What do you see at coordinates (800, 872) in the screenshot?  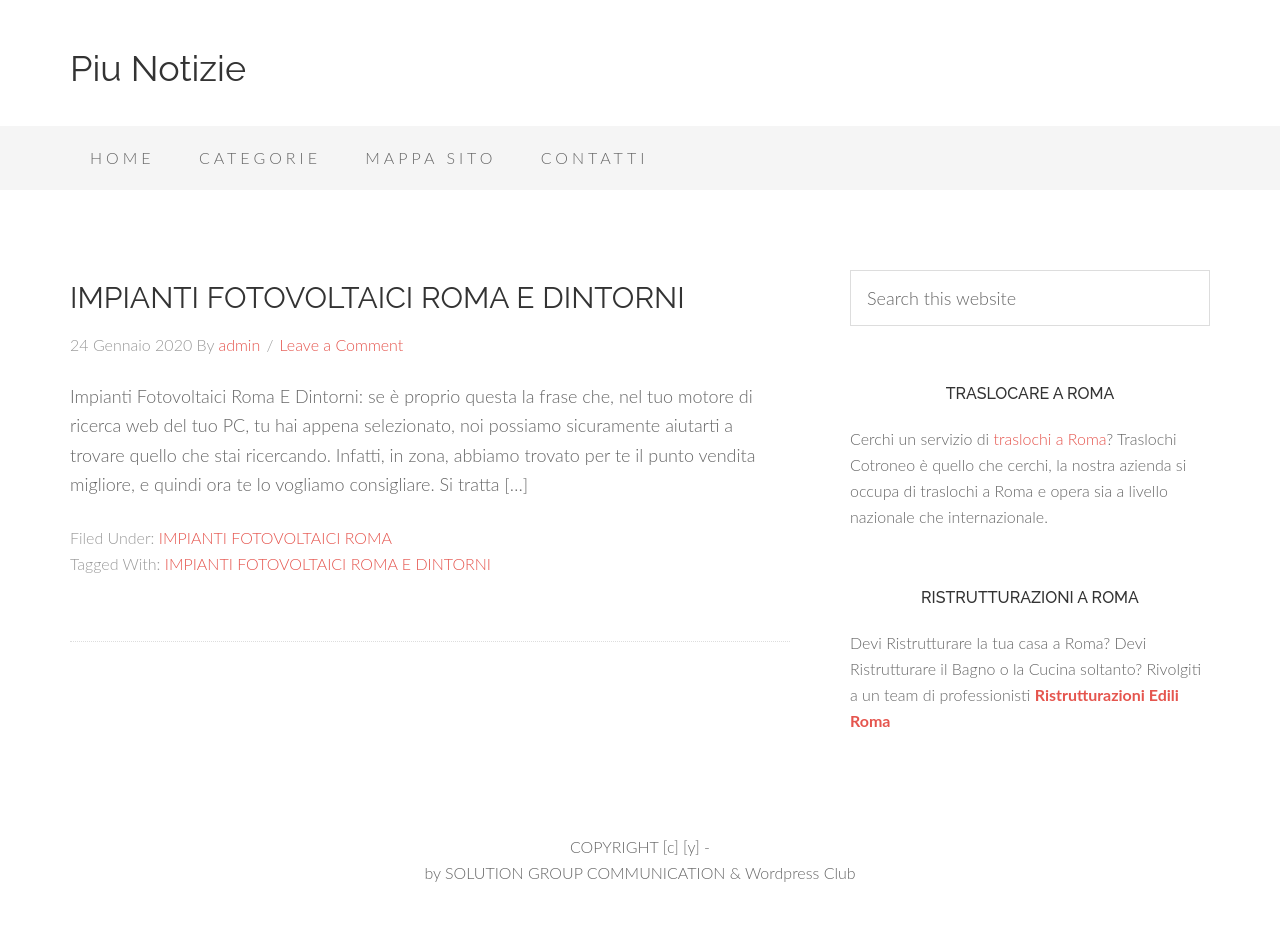 I see `Wordpress Club` at bounding box center [800, 872].